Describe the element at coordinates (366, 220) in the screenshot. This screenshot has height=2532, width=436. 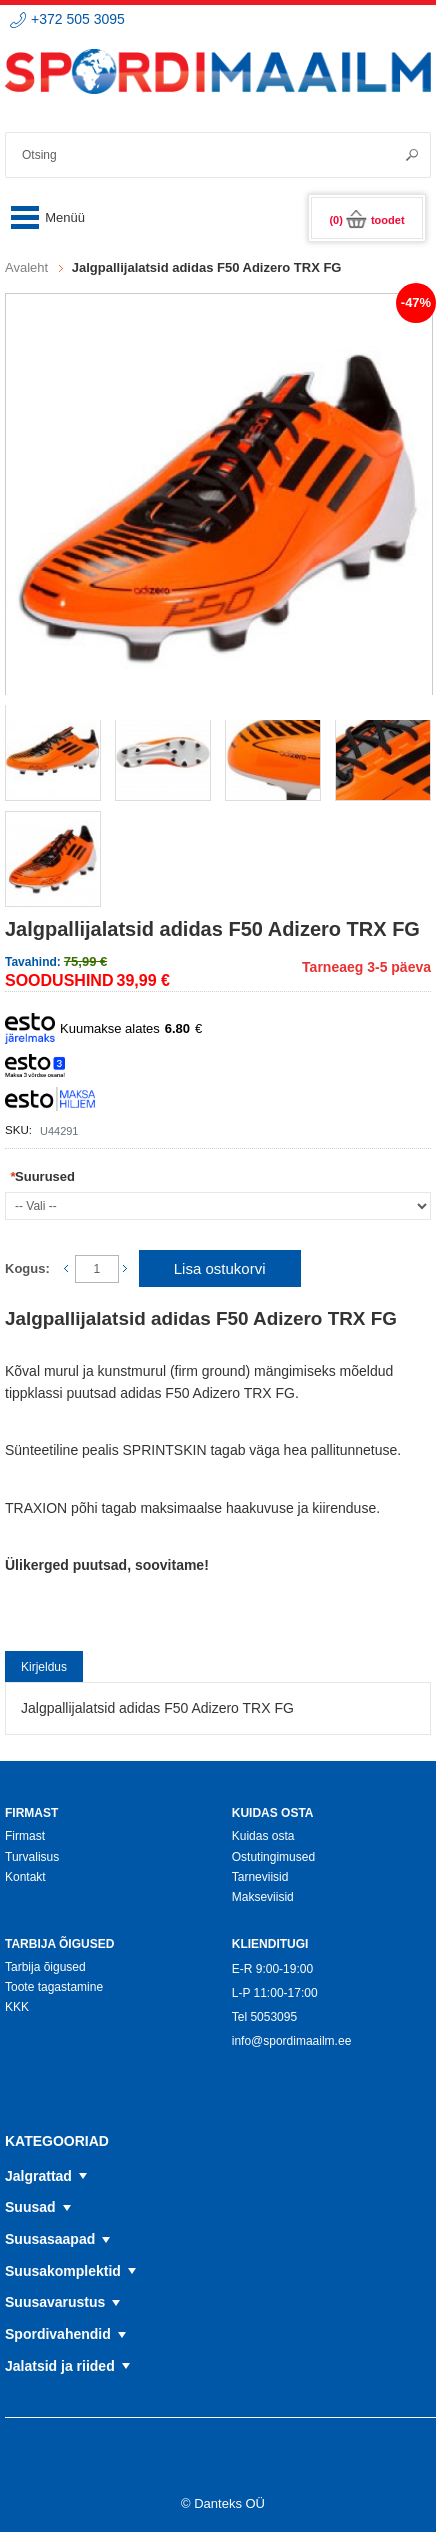
I see `(0)` at that location.